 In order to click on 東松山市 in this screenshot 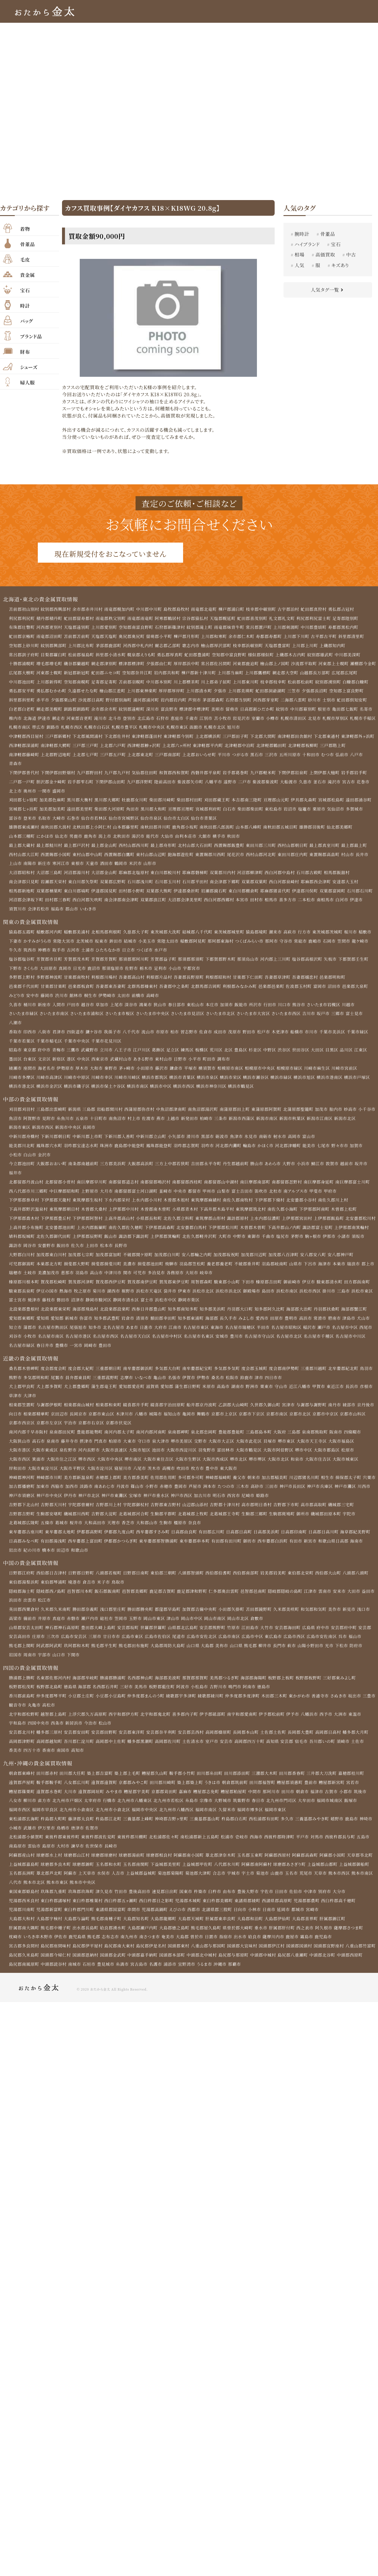, I will do `click(197, 1008)`.